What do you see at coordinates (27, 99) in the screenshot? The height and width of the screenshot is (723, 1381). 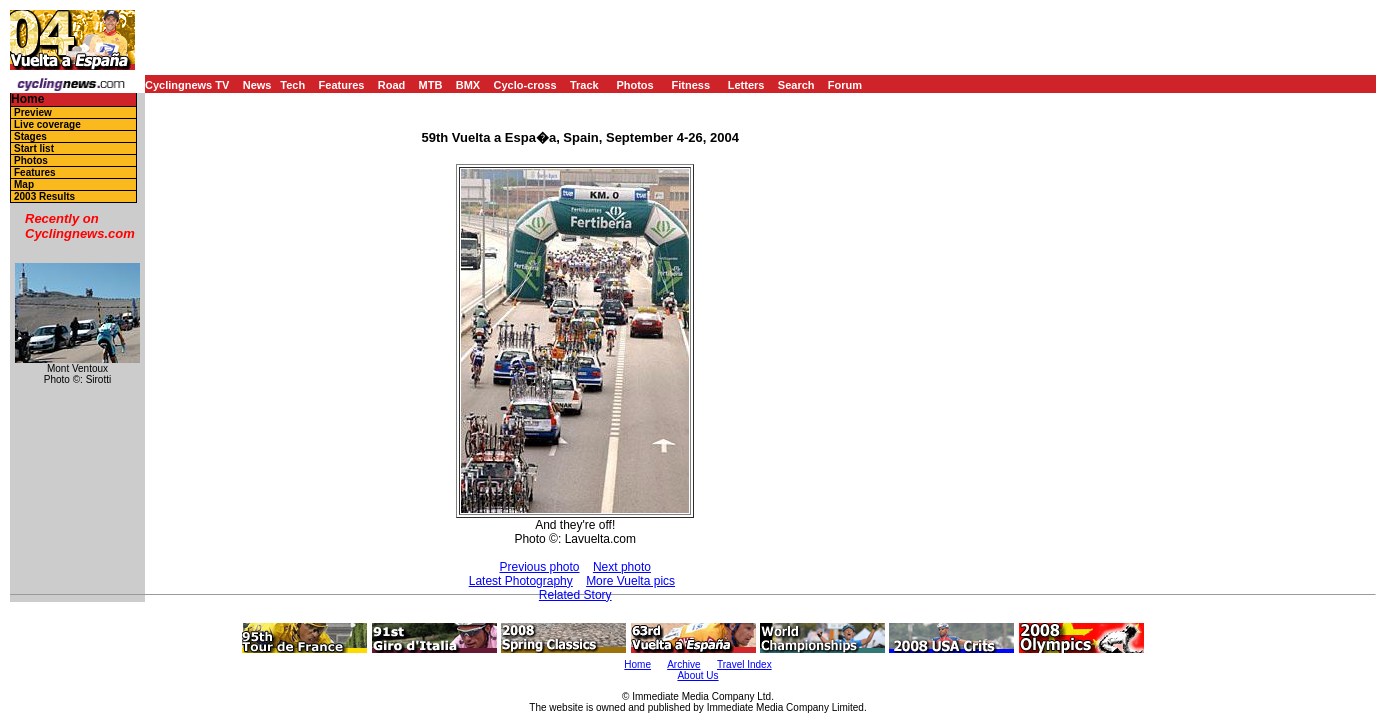 I see `Home` at bounding box center [27, 99].